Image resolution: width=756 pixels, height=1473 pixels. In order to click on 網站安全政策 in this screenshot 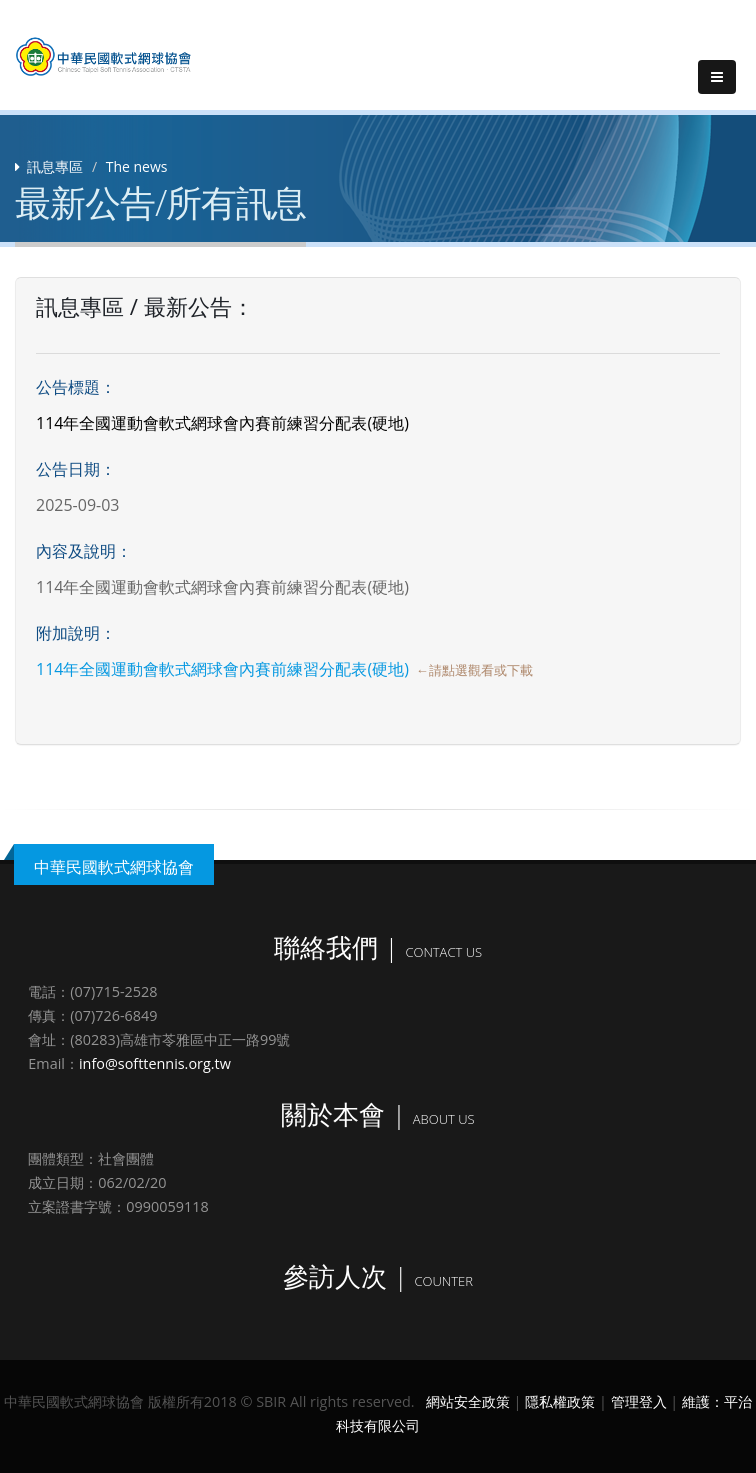, I will do `click(468, 1401)`.